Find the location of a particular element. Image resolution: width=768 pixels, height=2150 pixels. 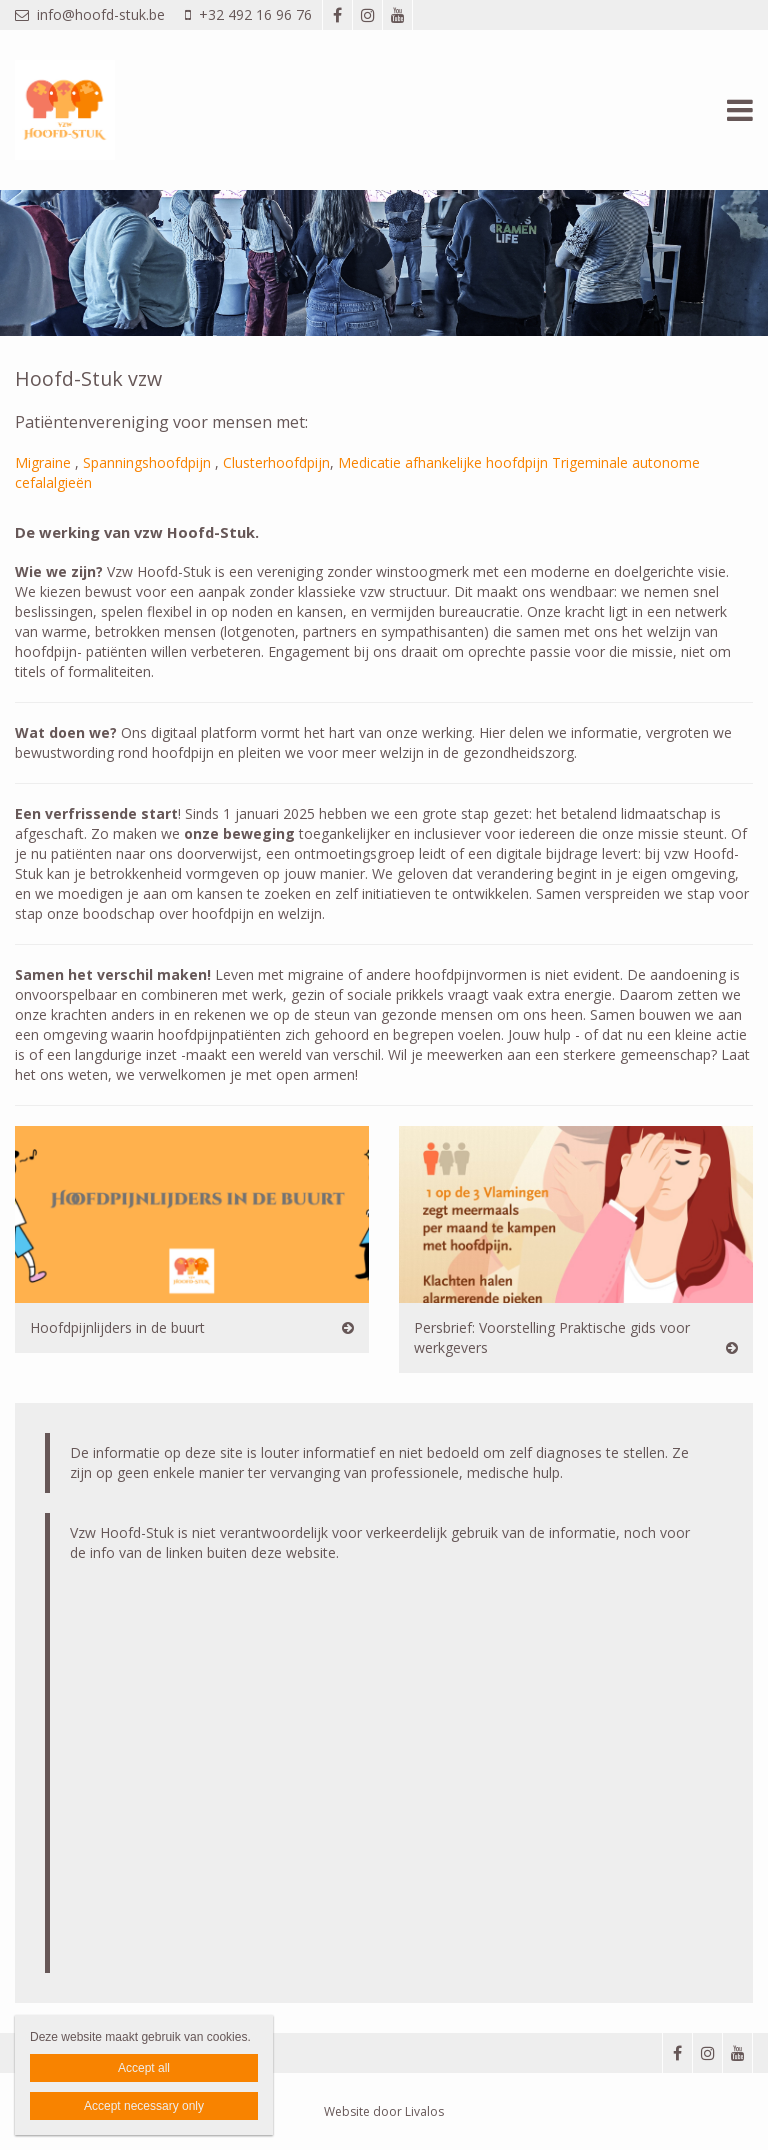

Medicatie afhankelijke hoofdpijn is located at coordinates (443, 462).